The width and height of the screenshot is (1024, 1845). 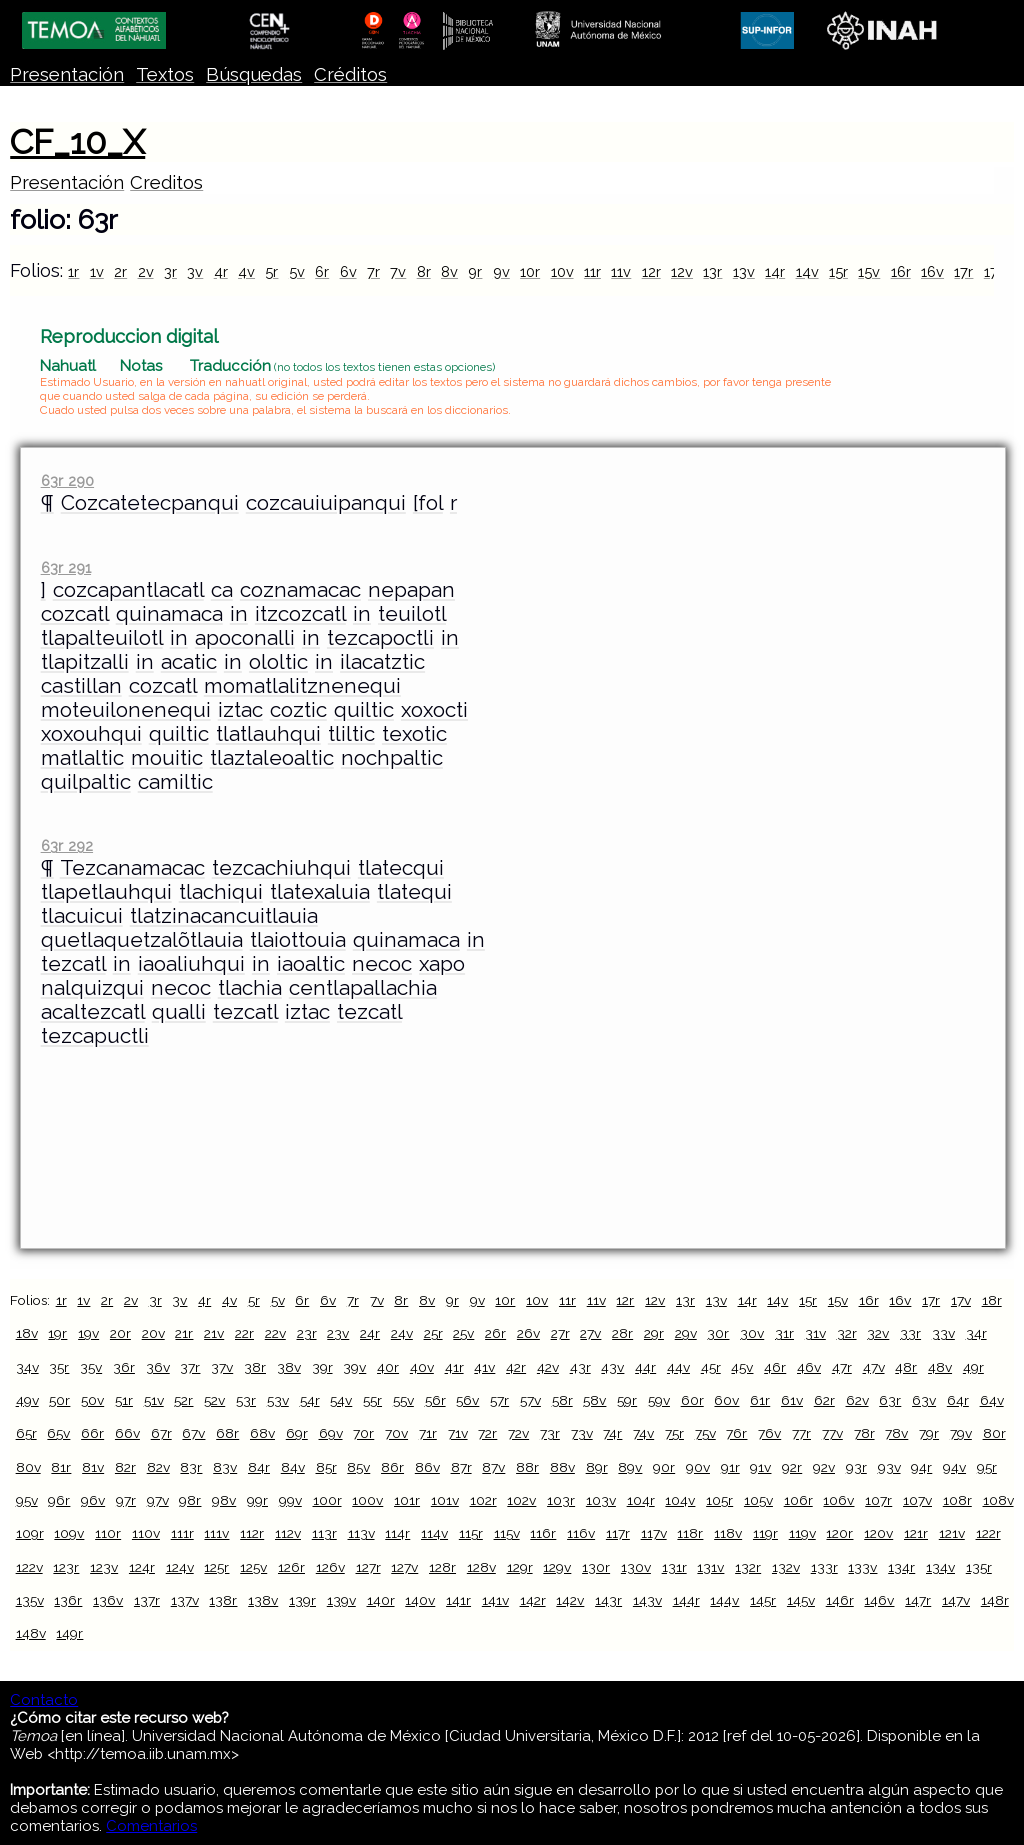 I want to click on 26v, so click(x=528, y=1333).